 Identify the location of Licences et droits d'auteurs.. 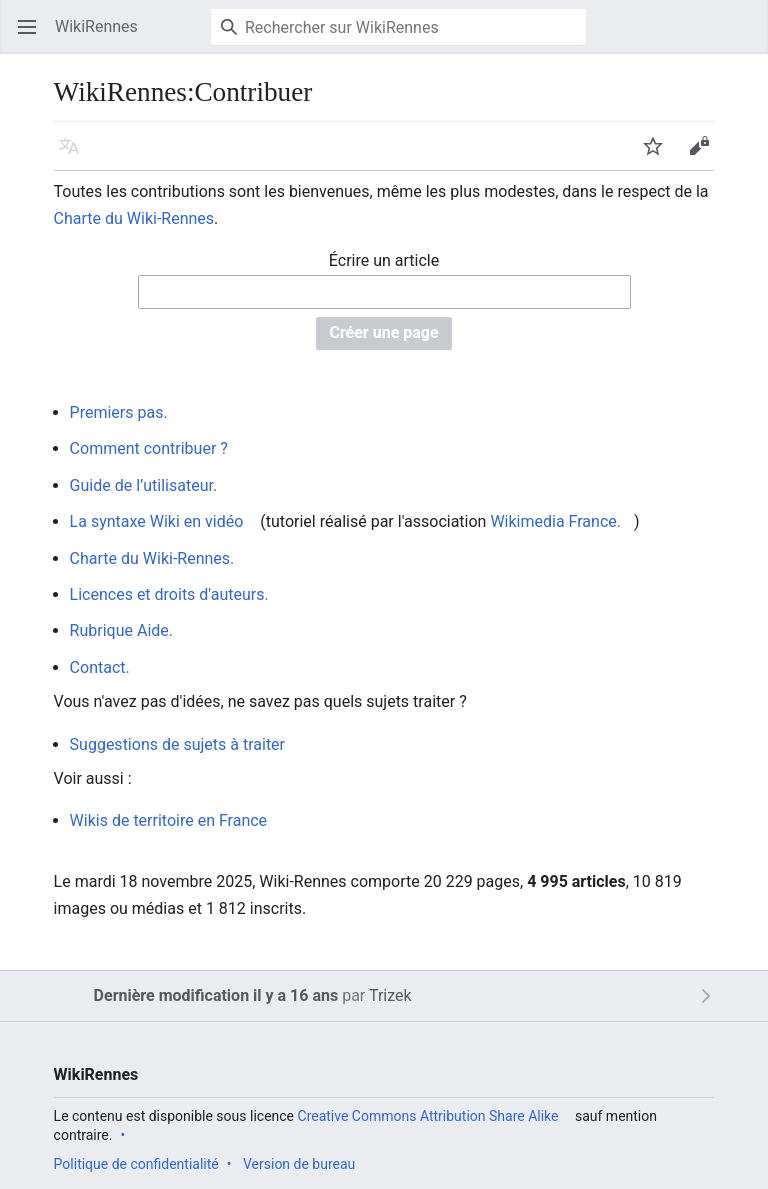
(169, 594).